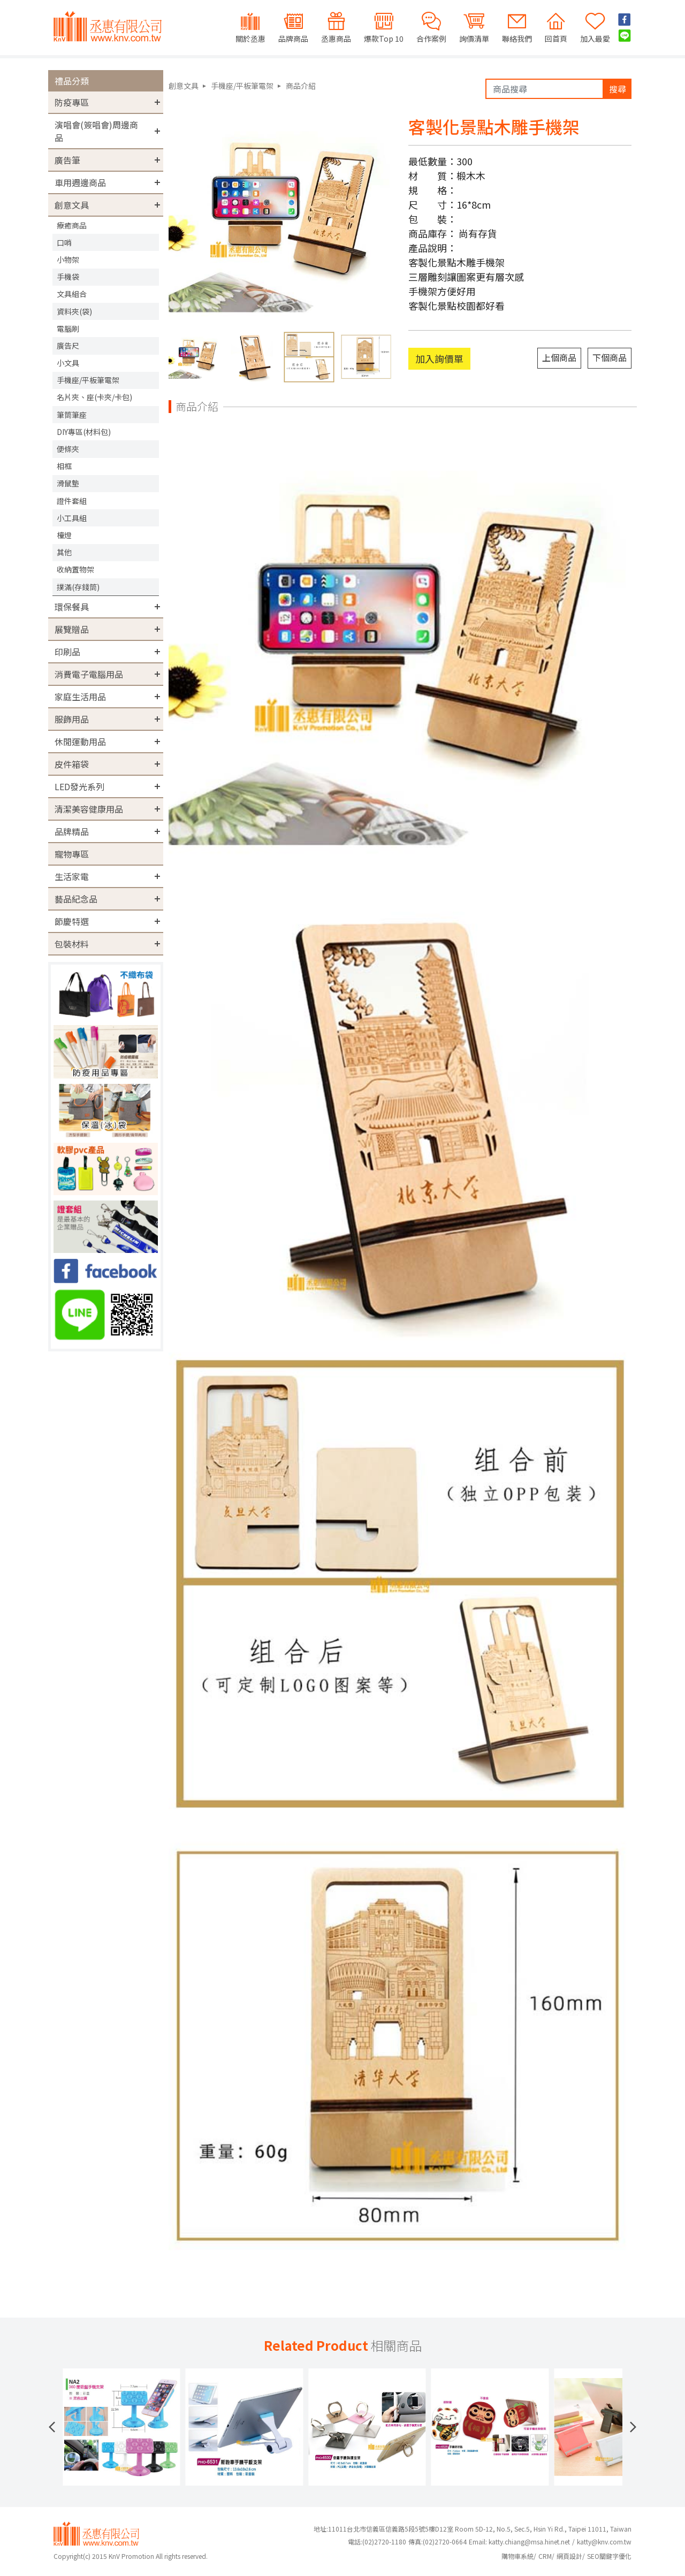  Describe the element at coordinates (609, 357) in the screenshot. I see `下個商品` at that location.